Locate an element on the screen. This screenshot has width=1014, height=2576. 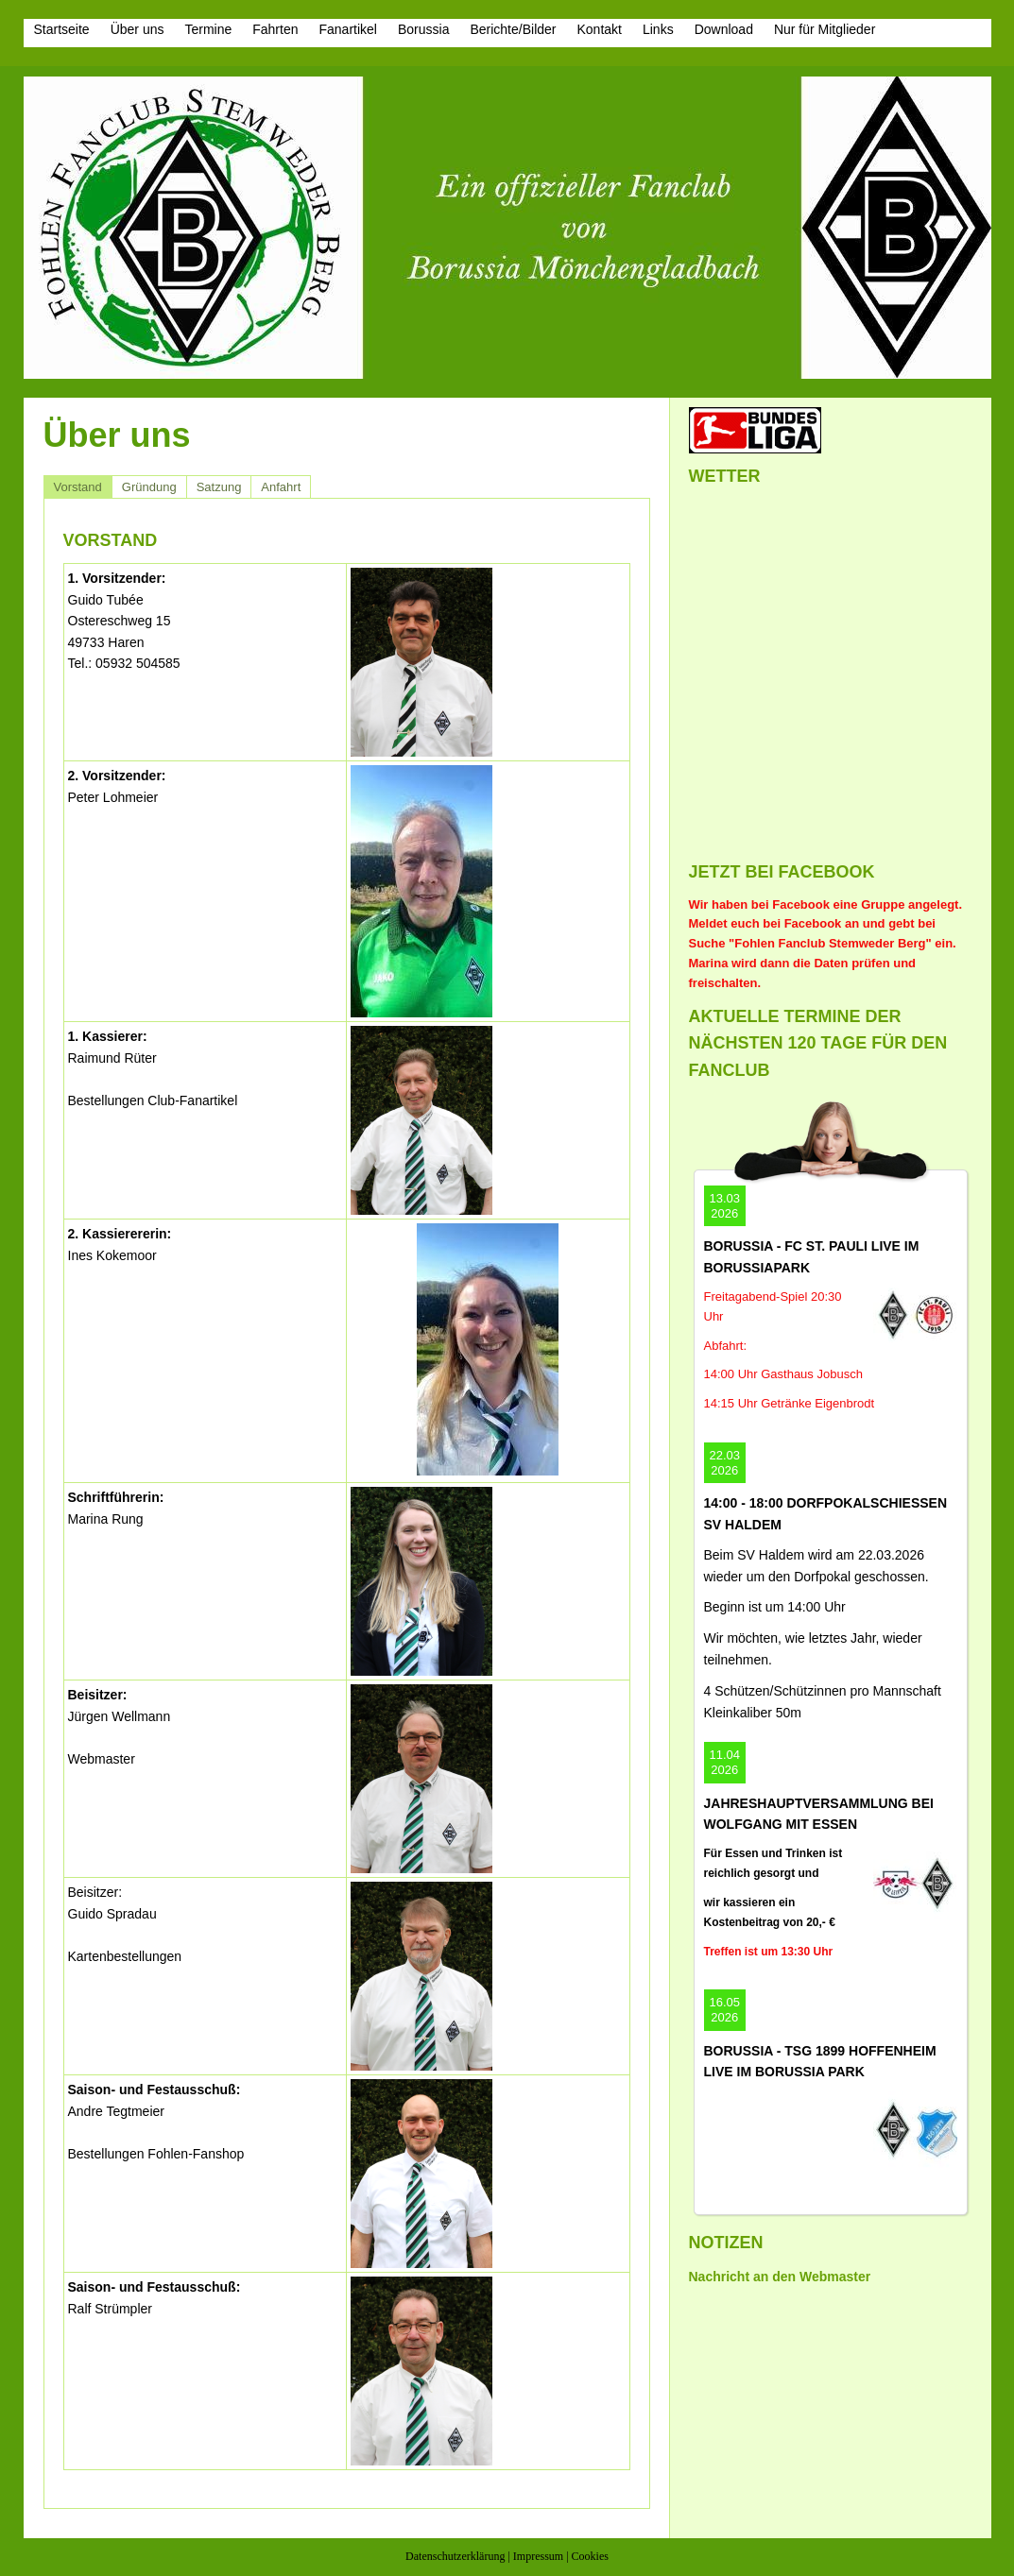
Kontakt is located at coordinates (598, 29).